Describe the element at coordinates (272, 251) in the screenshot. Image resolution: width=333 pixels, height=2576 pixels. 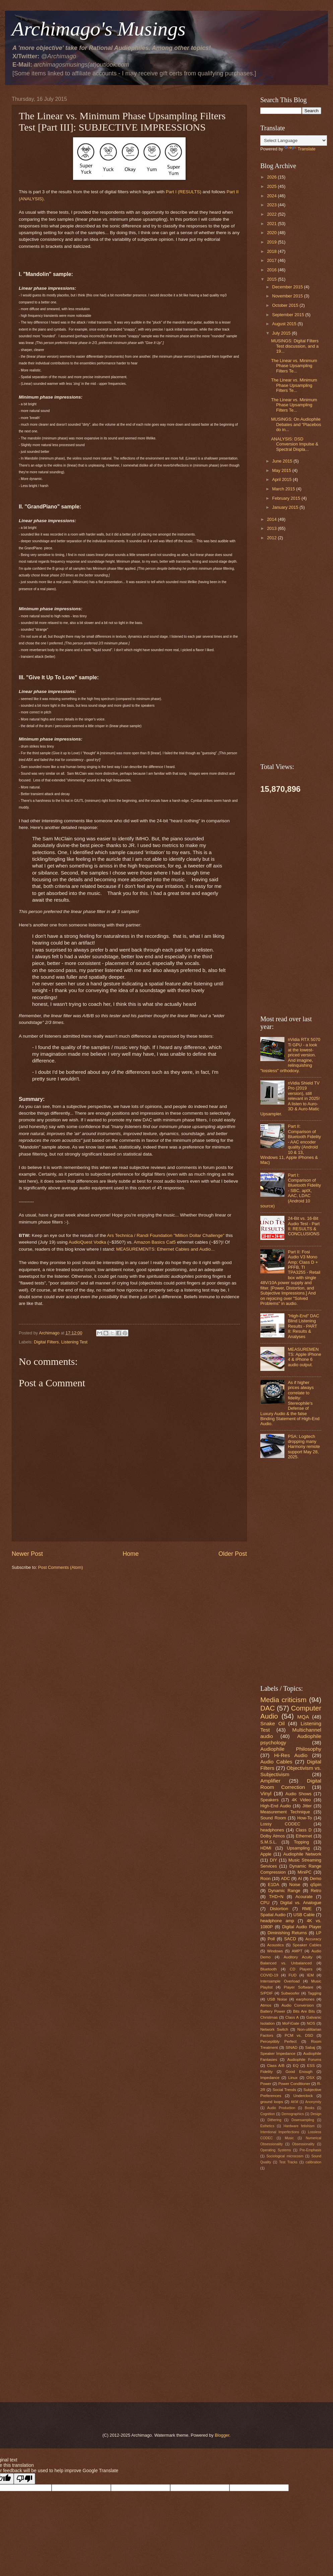
I see `2018` at that location.